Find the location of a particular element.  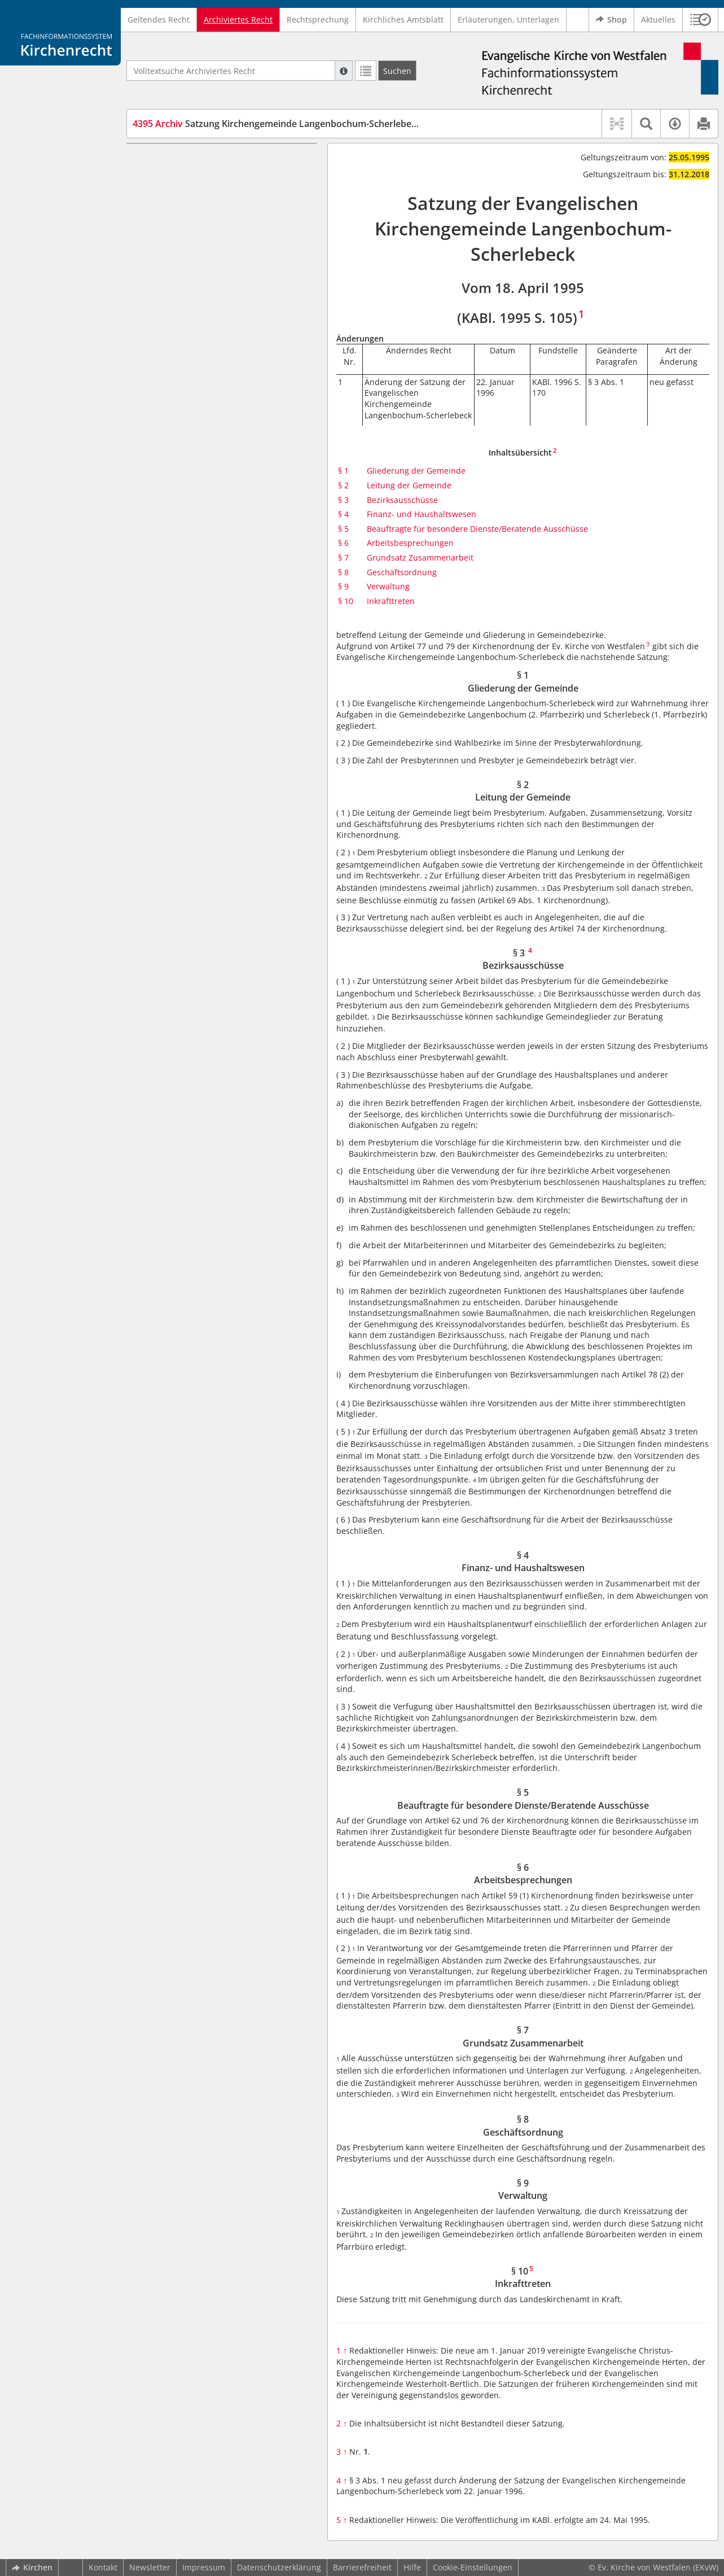

§ 5 Beauftragte für besondere Dienste/Beratende Ausschüsse is located at coordinates (212, 232).